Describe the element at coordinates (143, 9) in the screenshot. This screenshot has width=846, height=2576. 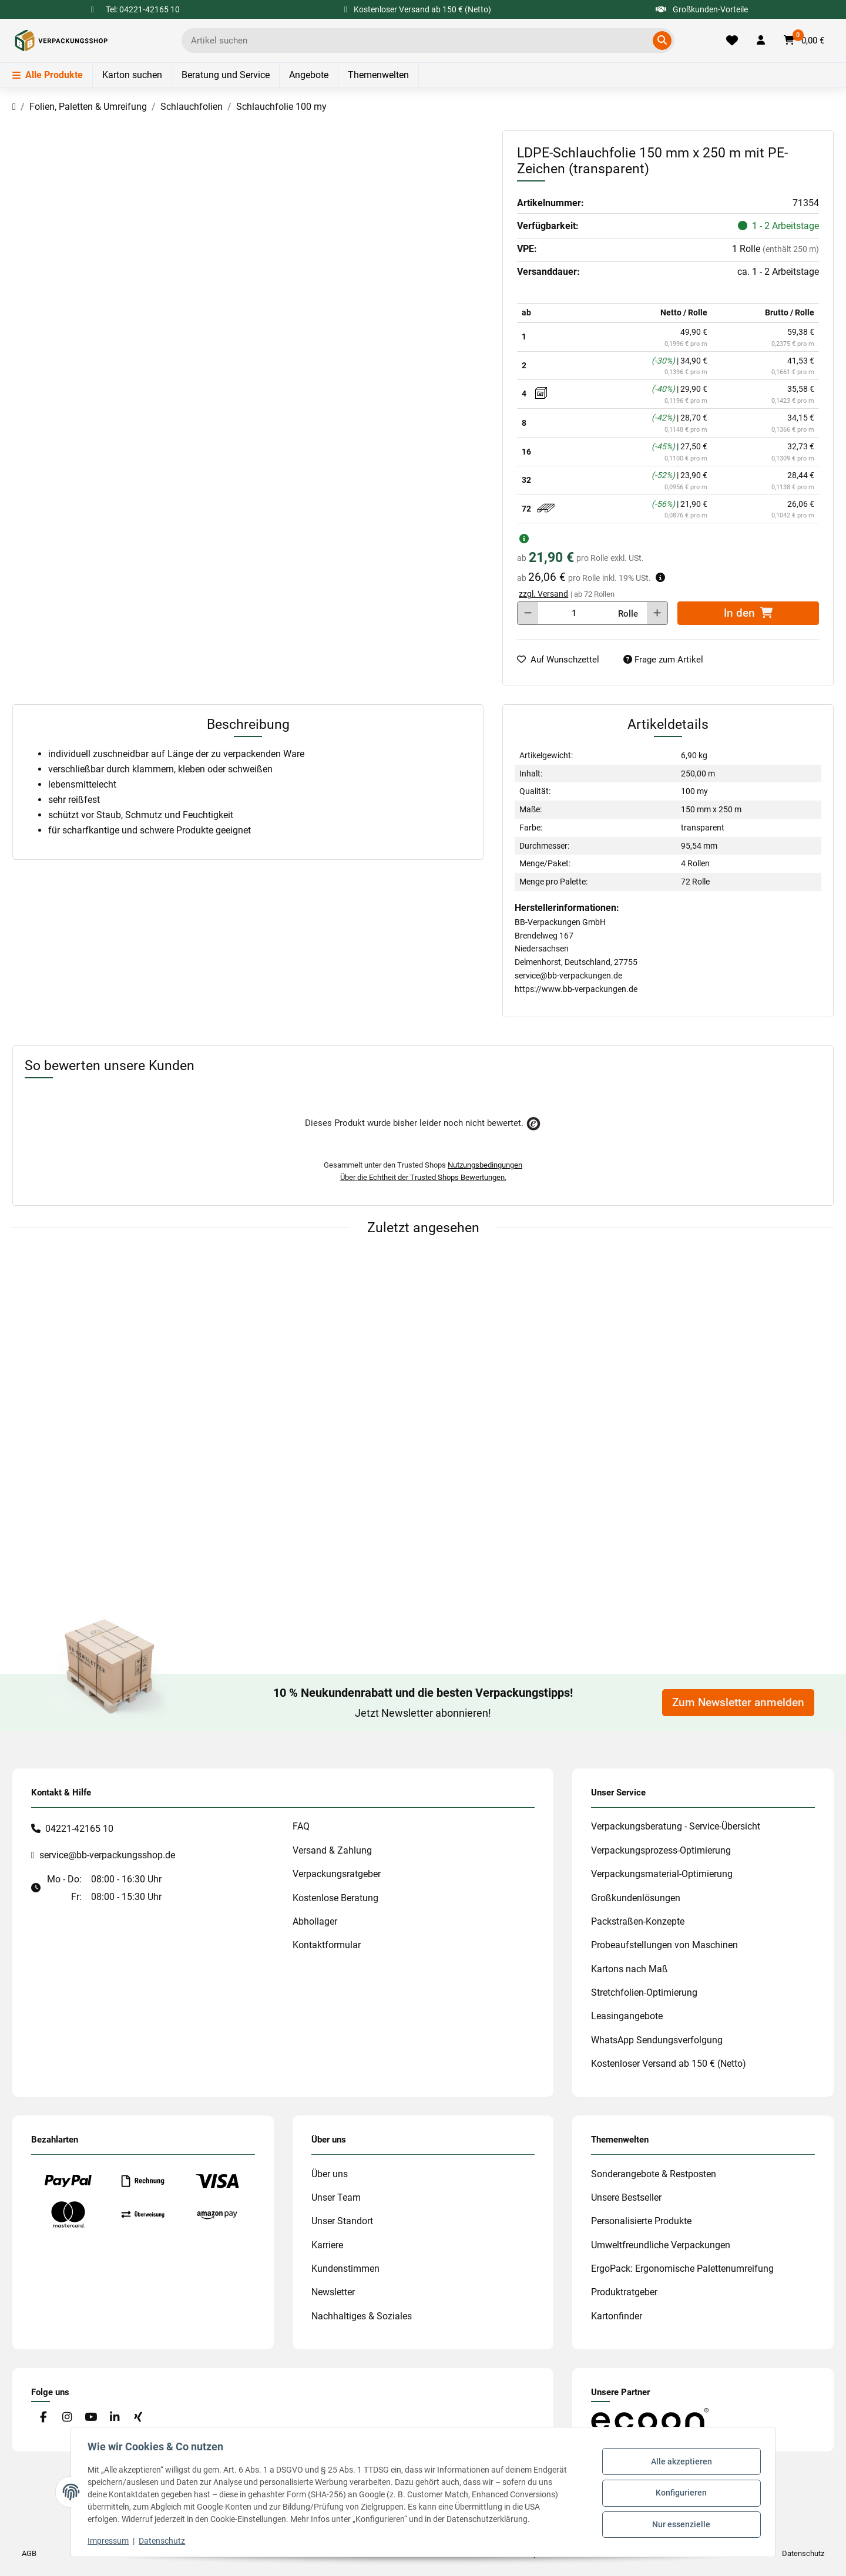
I see `Tel: 04221-42165 10` at that location.